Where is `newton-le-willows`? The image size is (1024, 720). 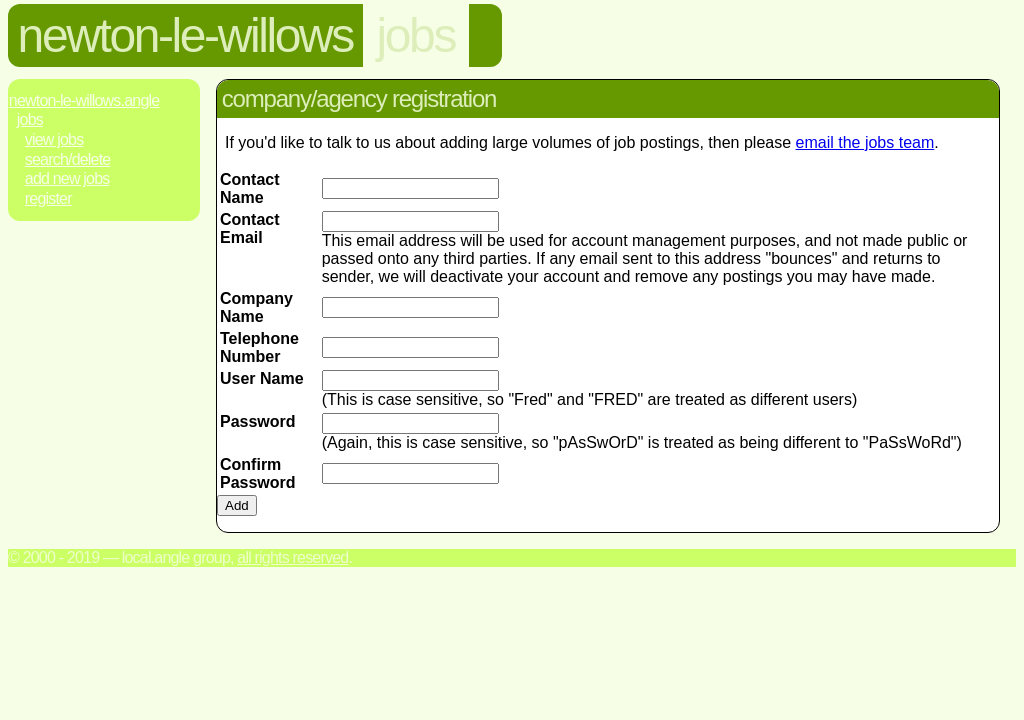
newton-le-willows is located at coordinates (185, 35).